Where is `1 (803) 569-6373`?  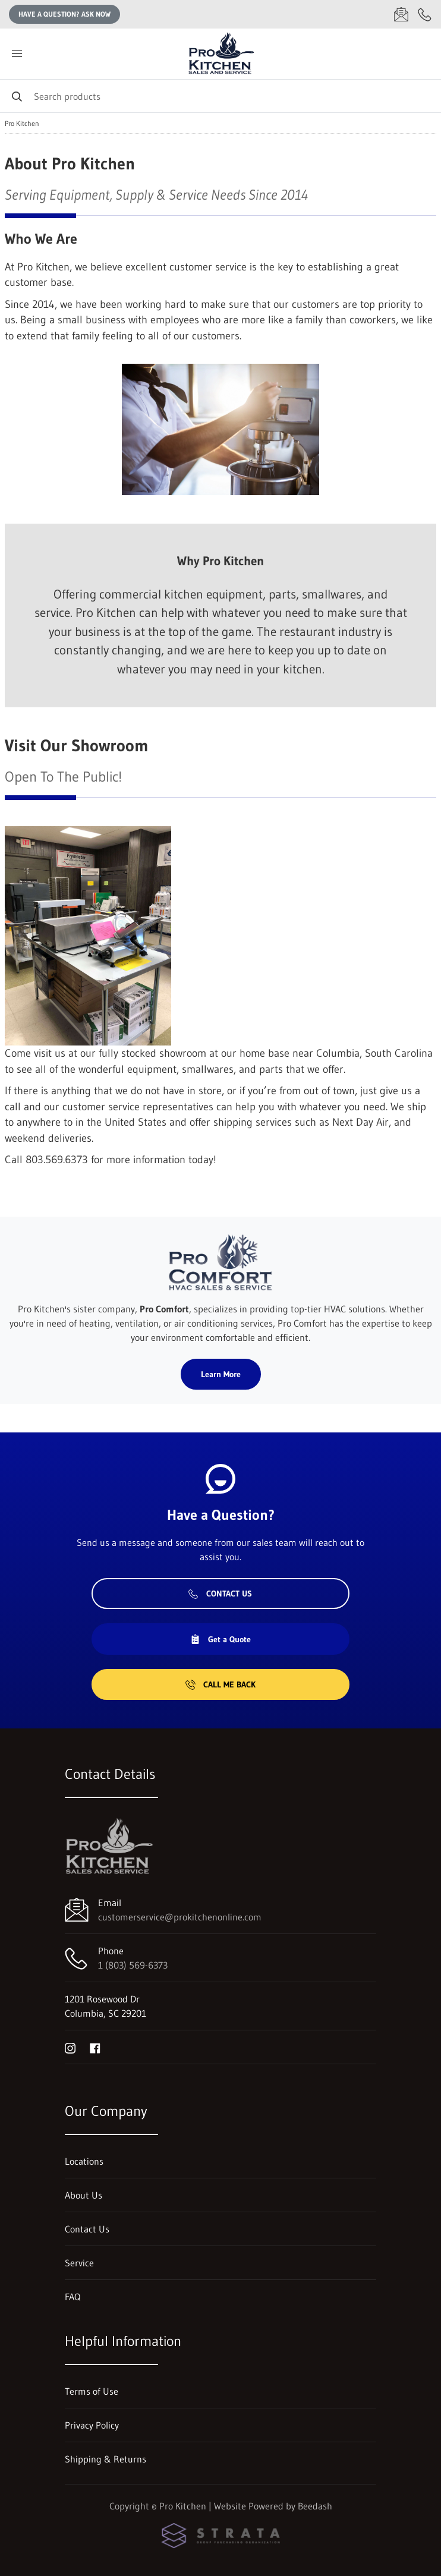
1 (803) 569-6373 is located at coordinates (133, 1965).